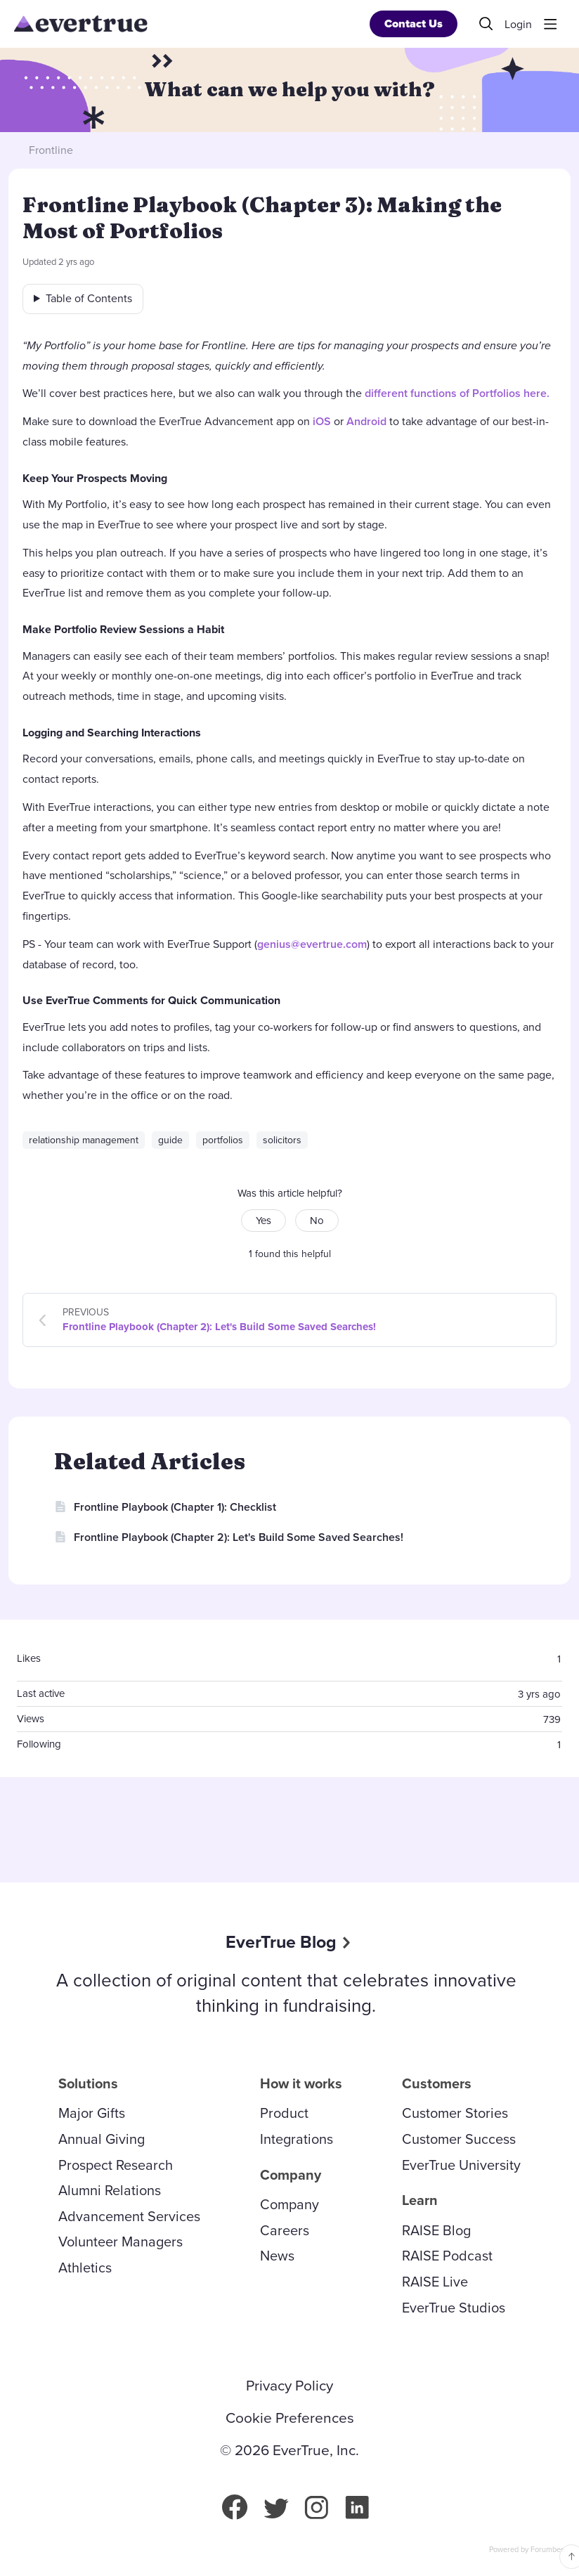  I want to click on [Main menu], so click(550, 24).